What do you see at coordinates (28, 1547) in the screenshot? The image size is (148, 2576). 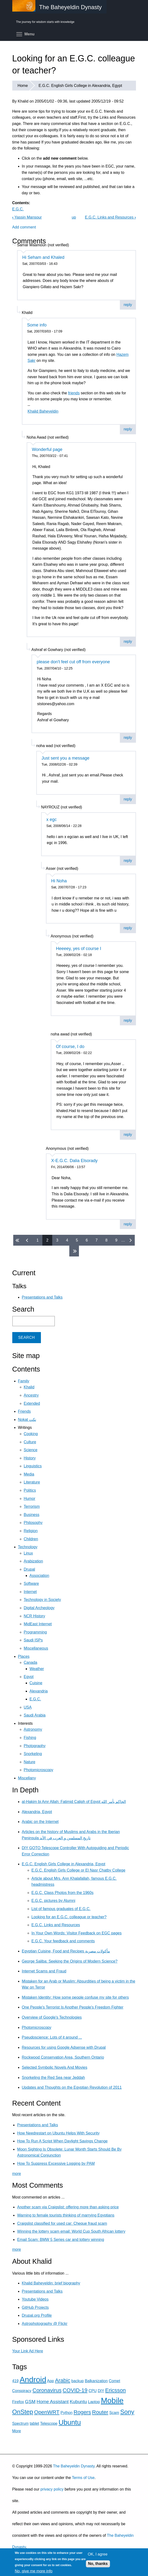 I see `Technology` at bounding box center [28, 1547].